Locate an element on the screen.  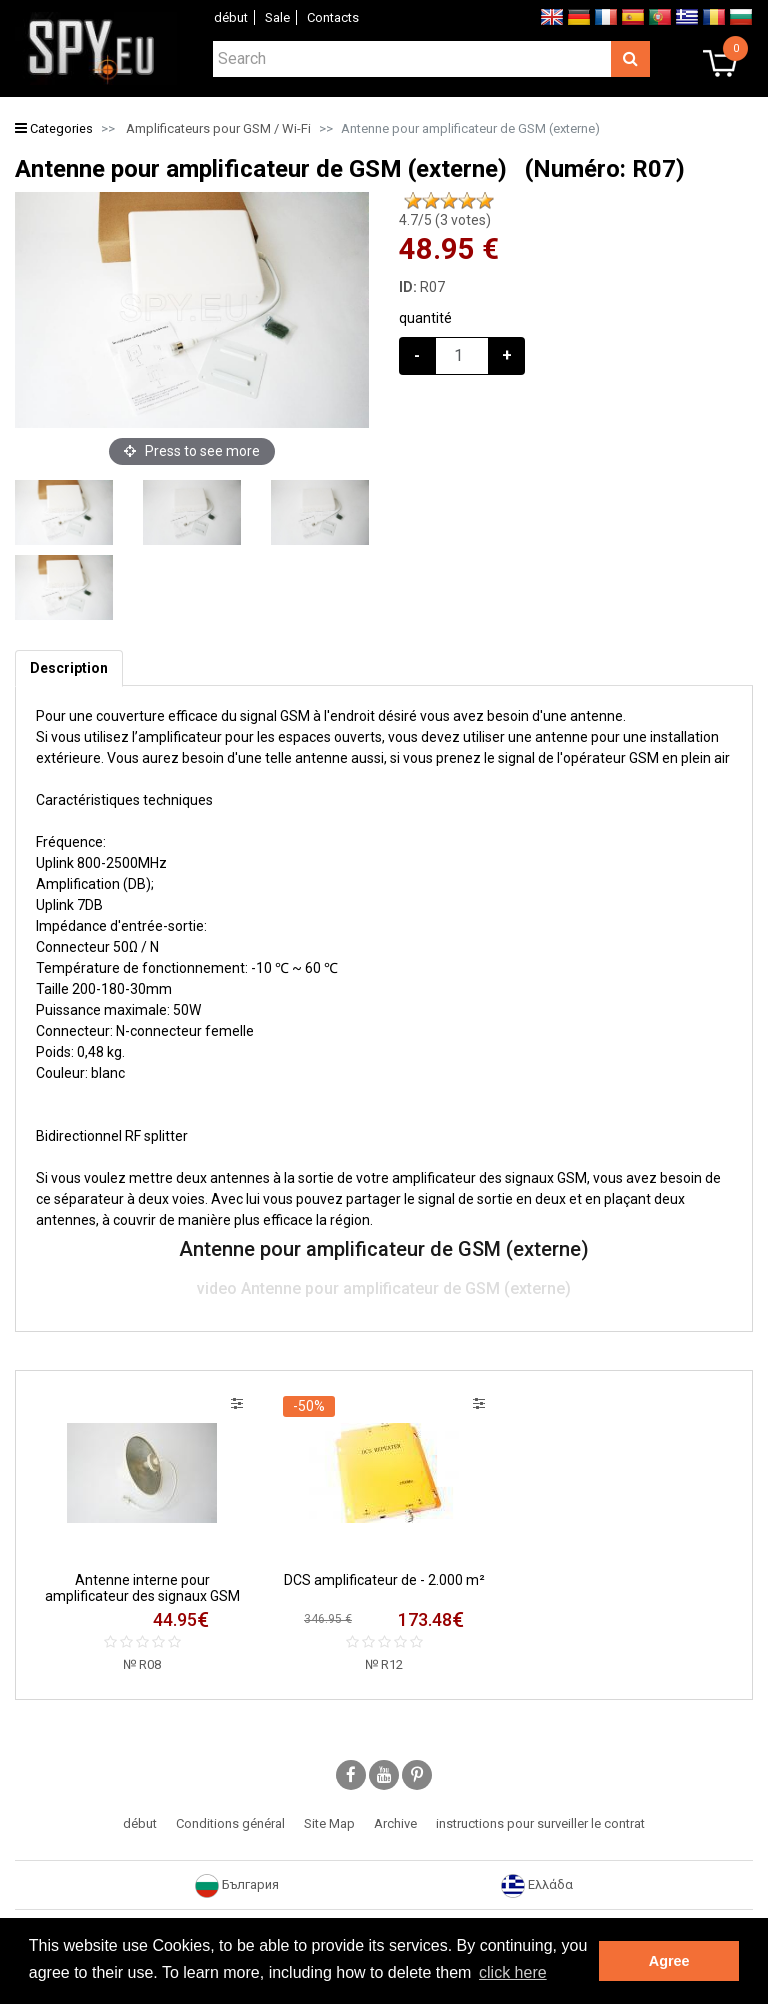
[tab] is located at coordinates (69, 668).